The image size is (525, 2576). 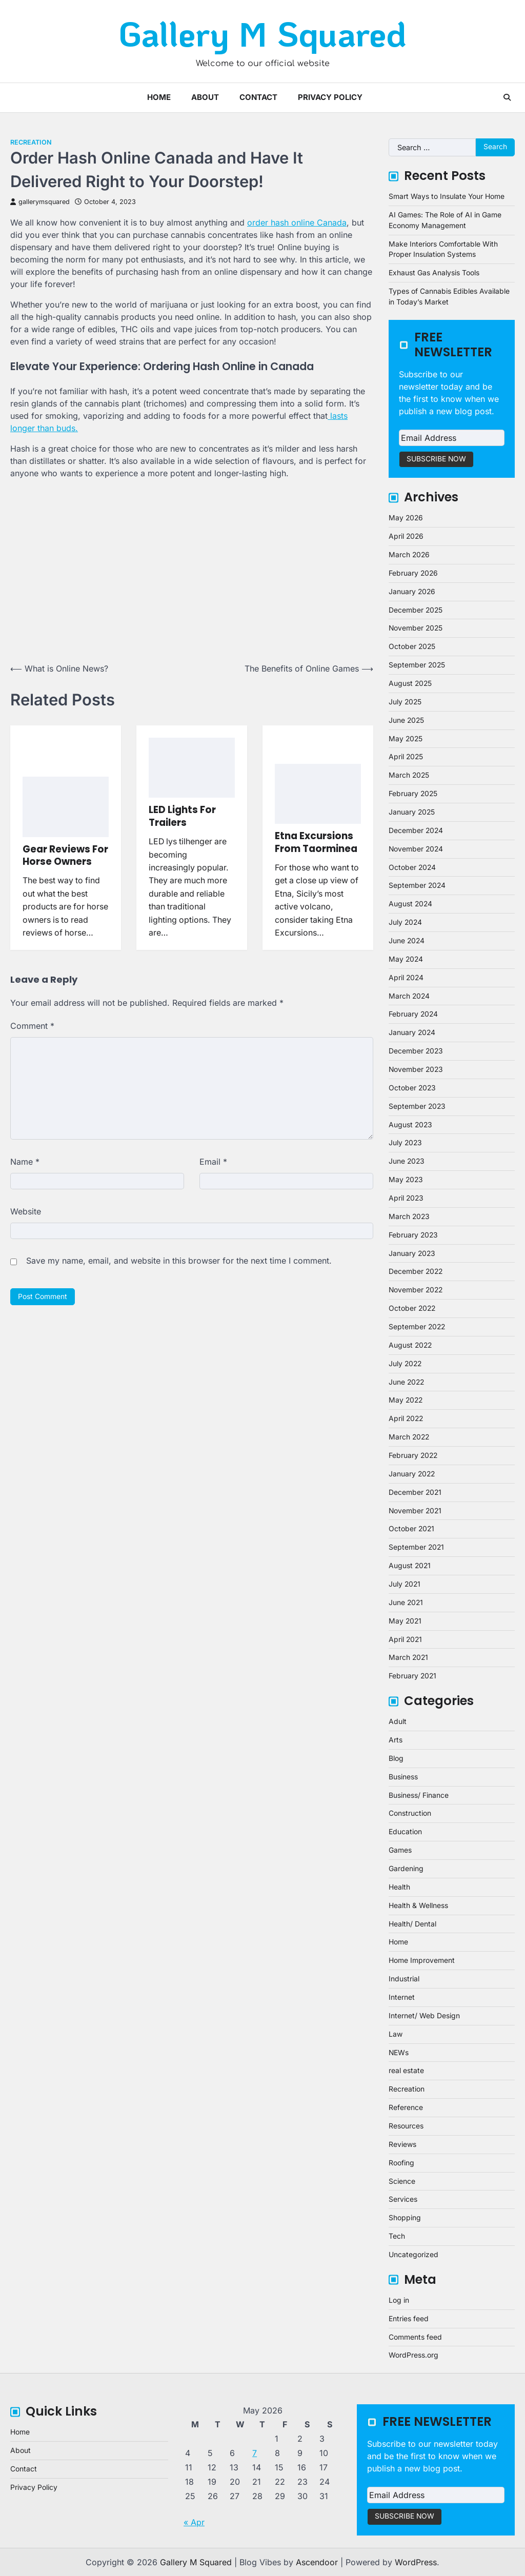 I want to click on July 2025, so click(x=405, y=702).